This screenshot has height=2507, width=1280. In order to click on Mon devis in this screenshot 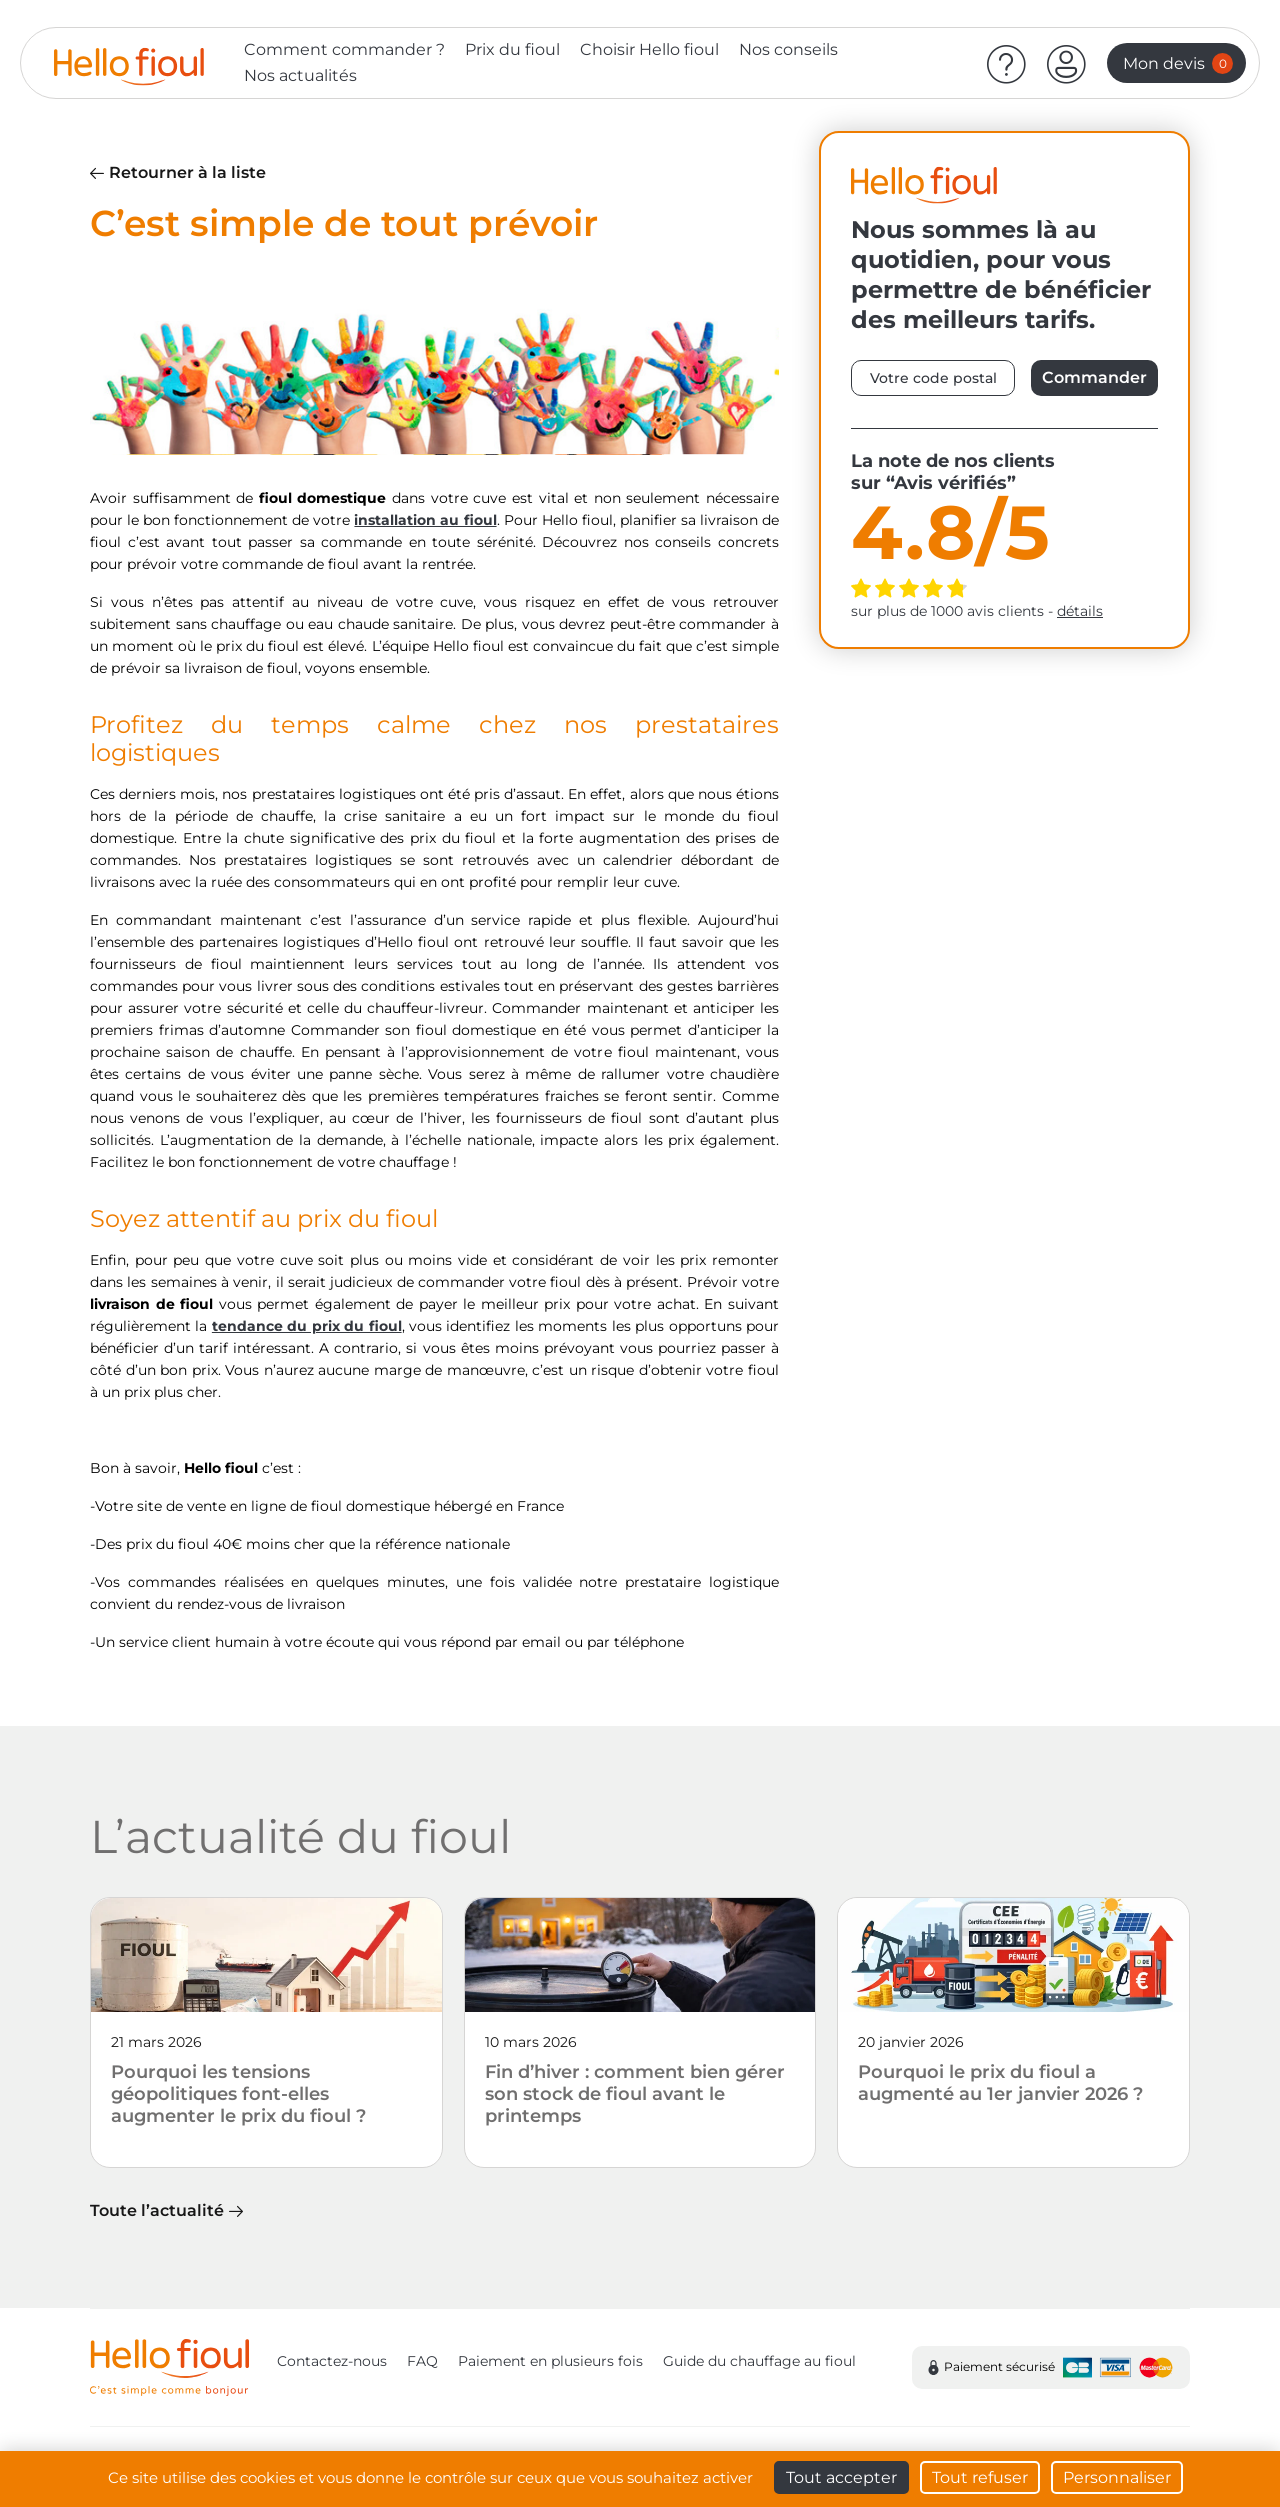, I will do `click(1178, 63)`.